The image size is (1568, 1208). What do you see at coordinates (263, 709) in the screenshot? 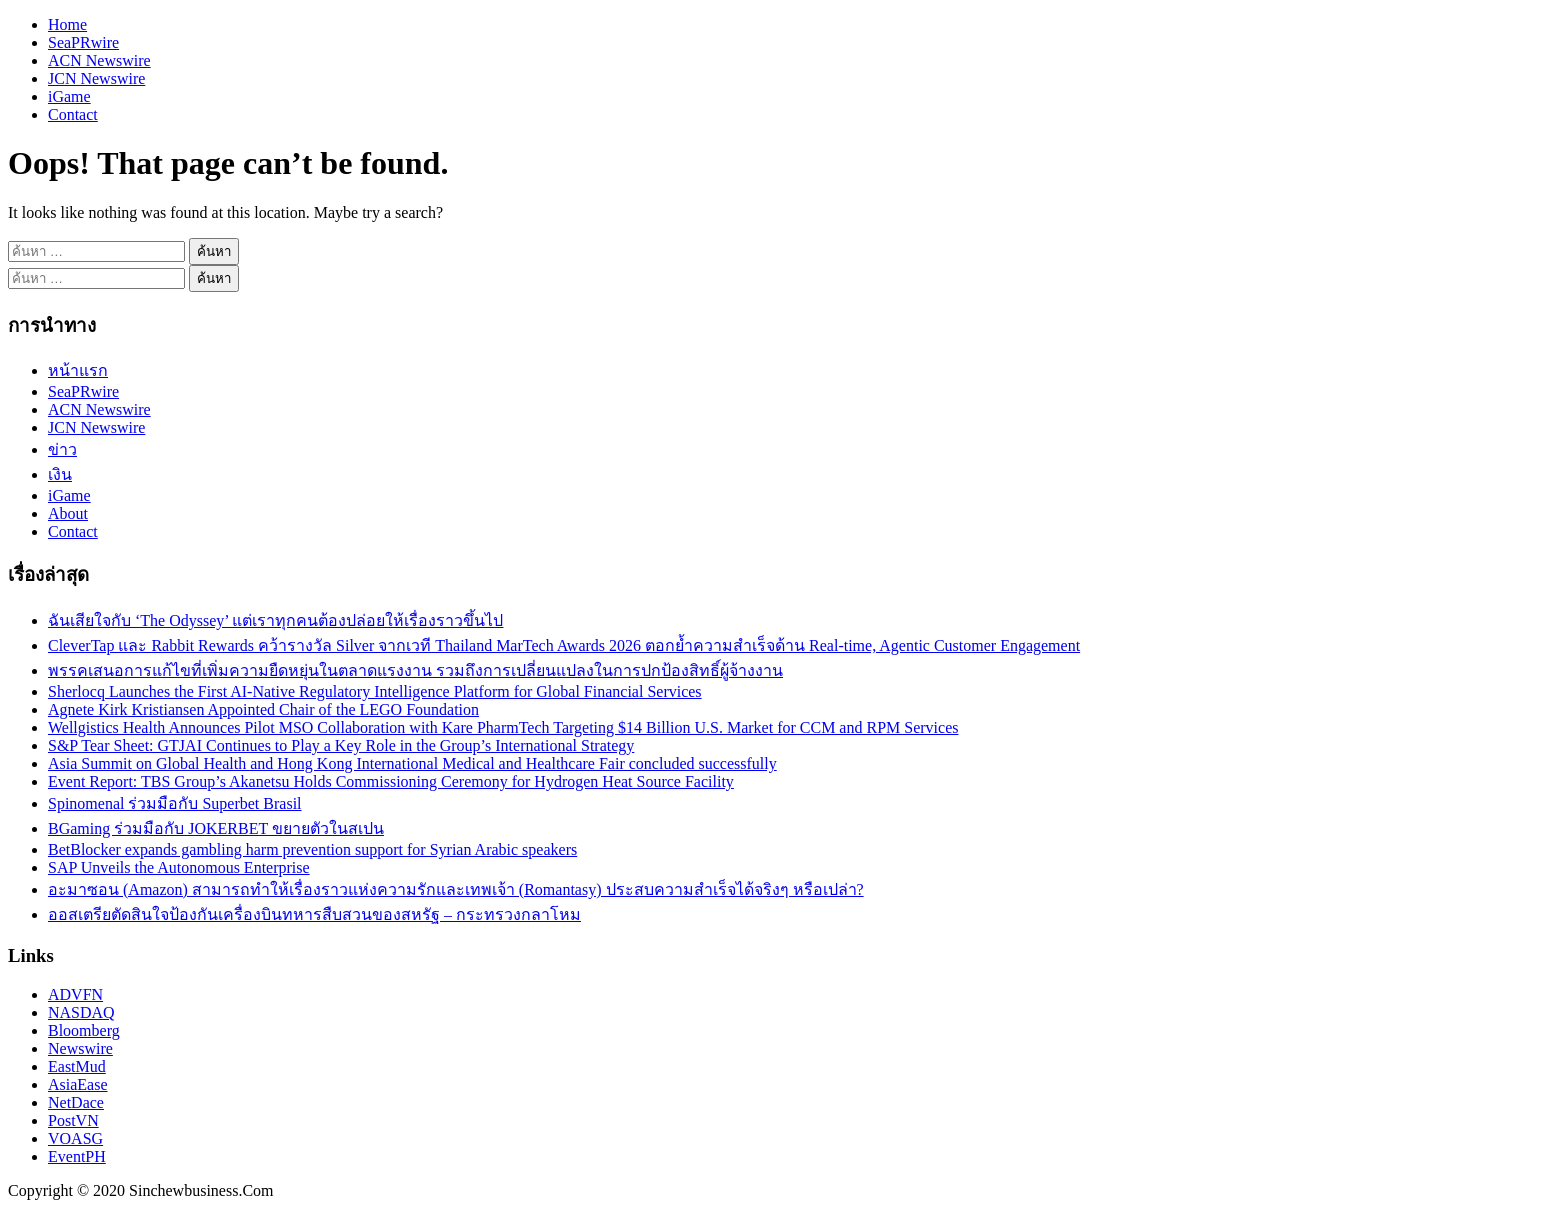
I see `Agnete Kirk Kristiansen Appointed Chair of the LEGO Foundation` at bounding box center [263, 709].